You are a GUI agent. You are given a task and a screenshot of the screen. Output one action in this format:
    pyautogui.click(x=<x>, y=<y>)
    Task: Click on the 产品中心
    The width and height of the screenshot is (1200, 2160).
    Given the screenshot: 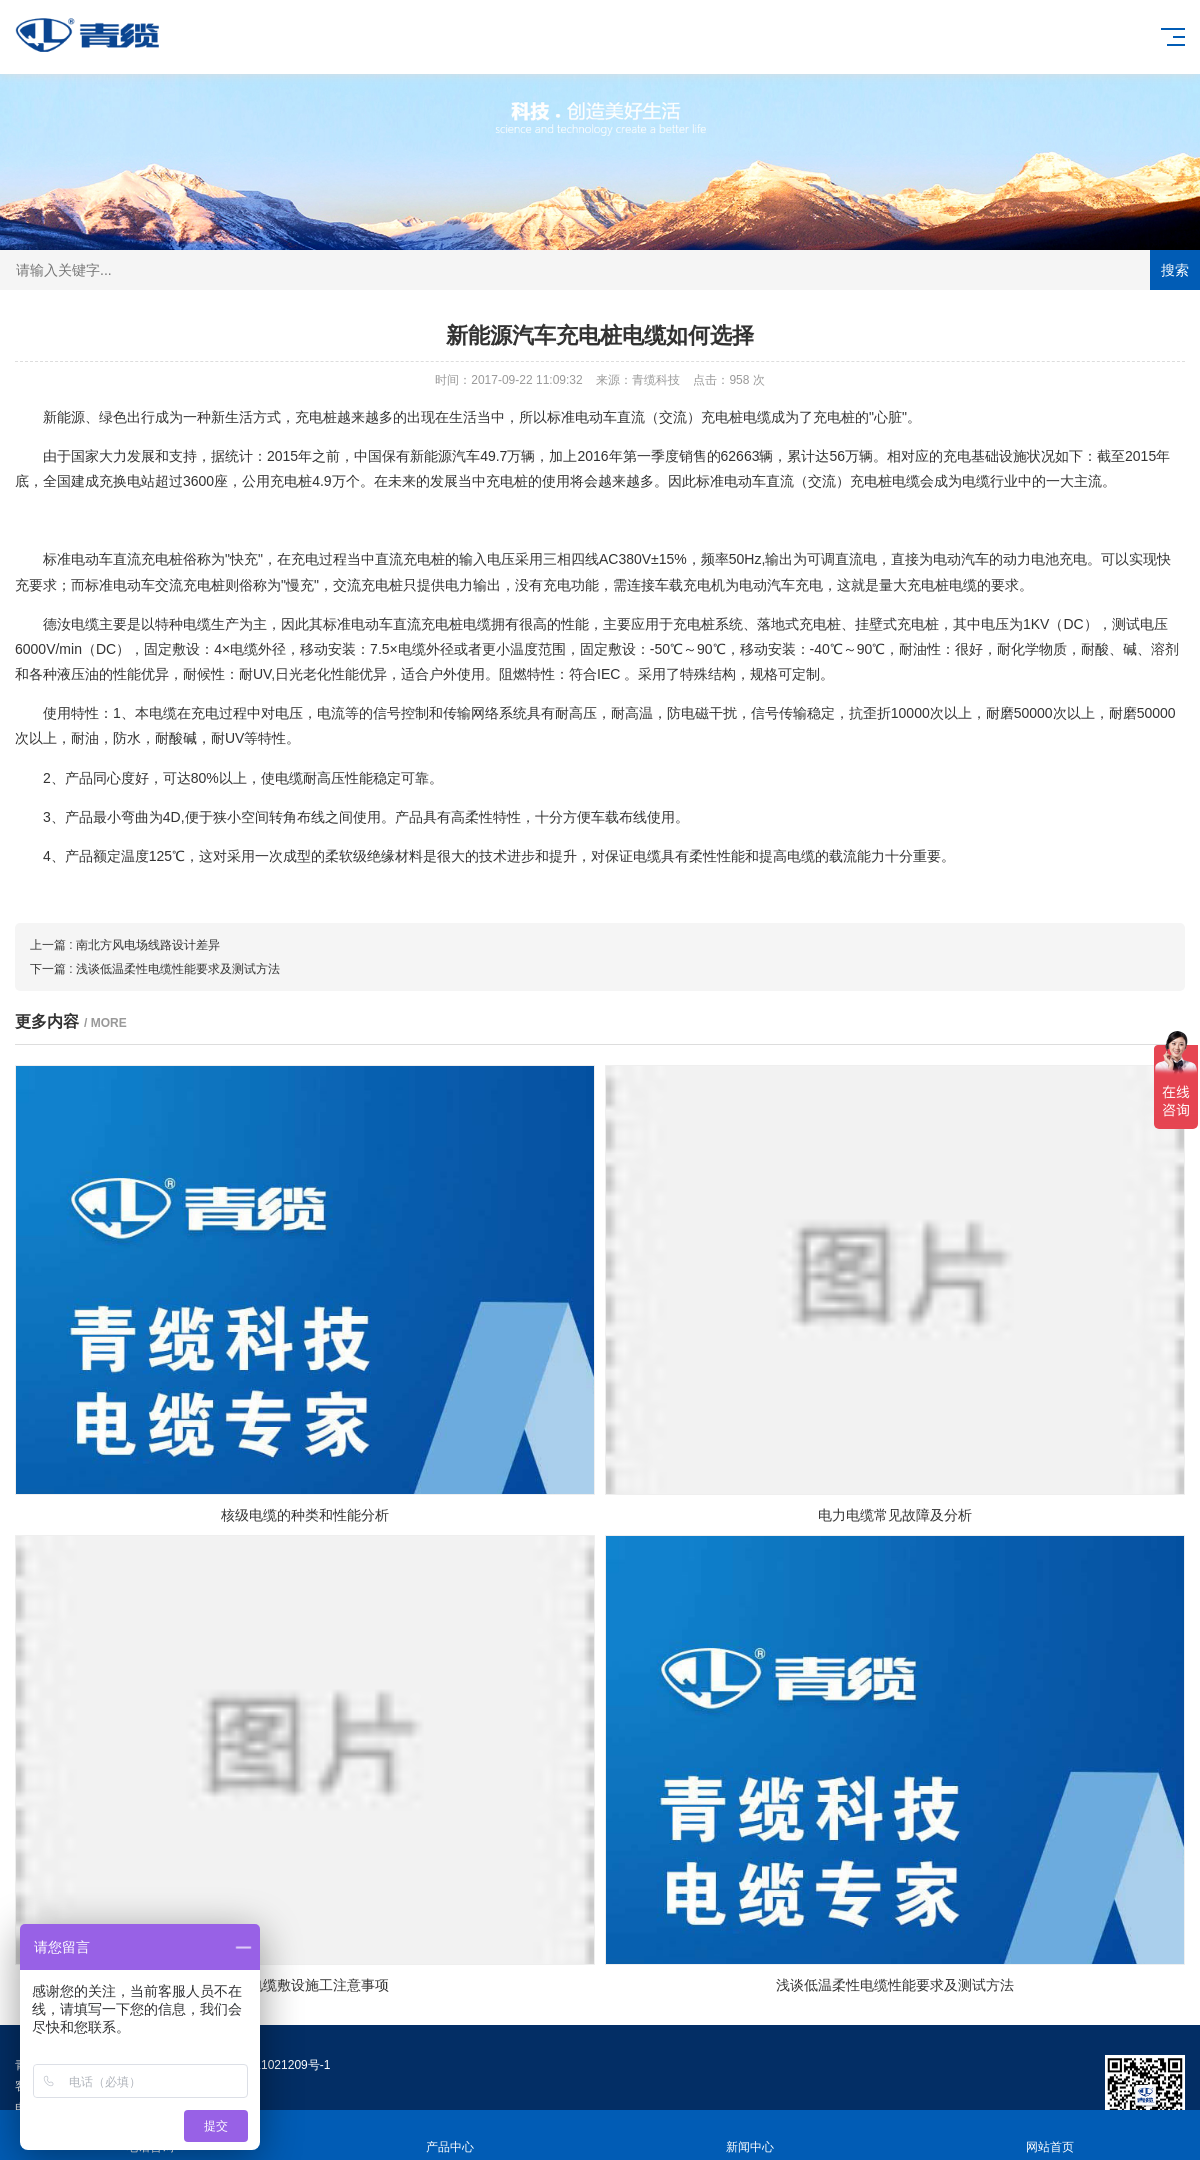 What is the action you would take?
    pyautogui.click(x=450, y=2135)
    